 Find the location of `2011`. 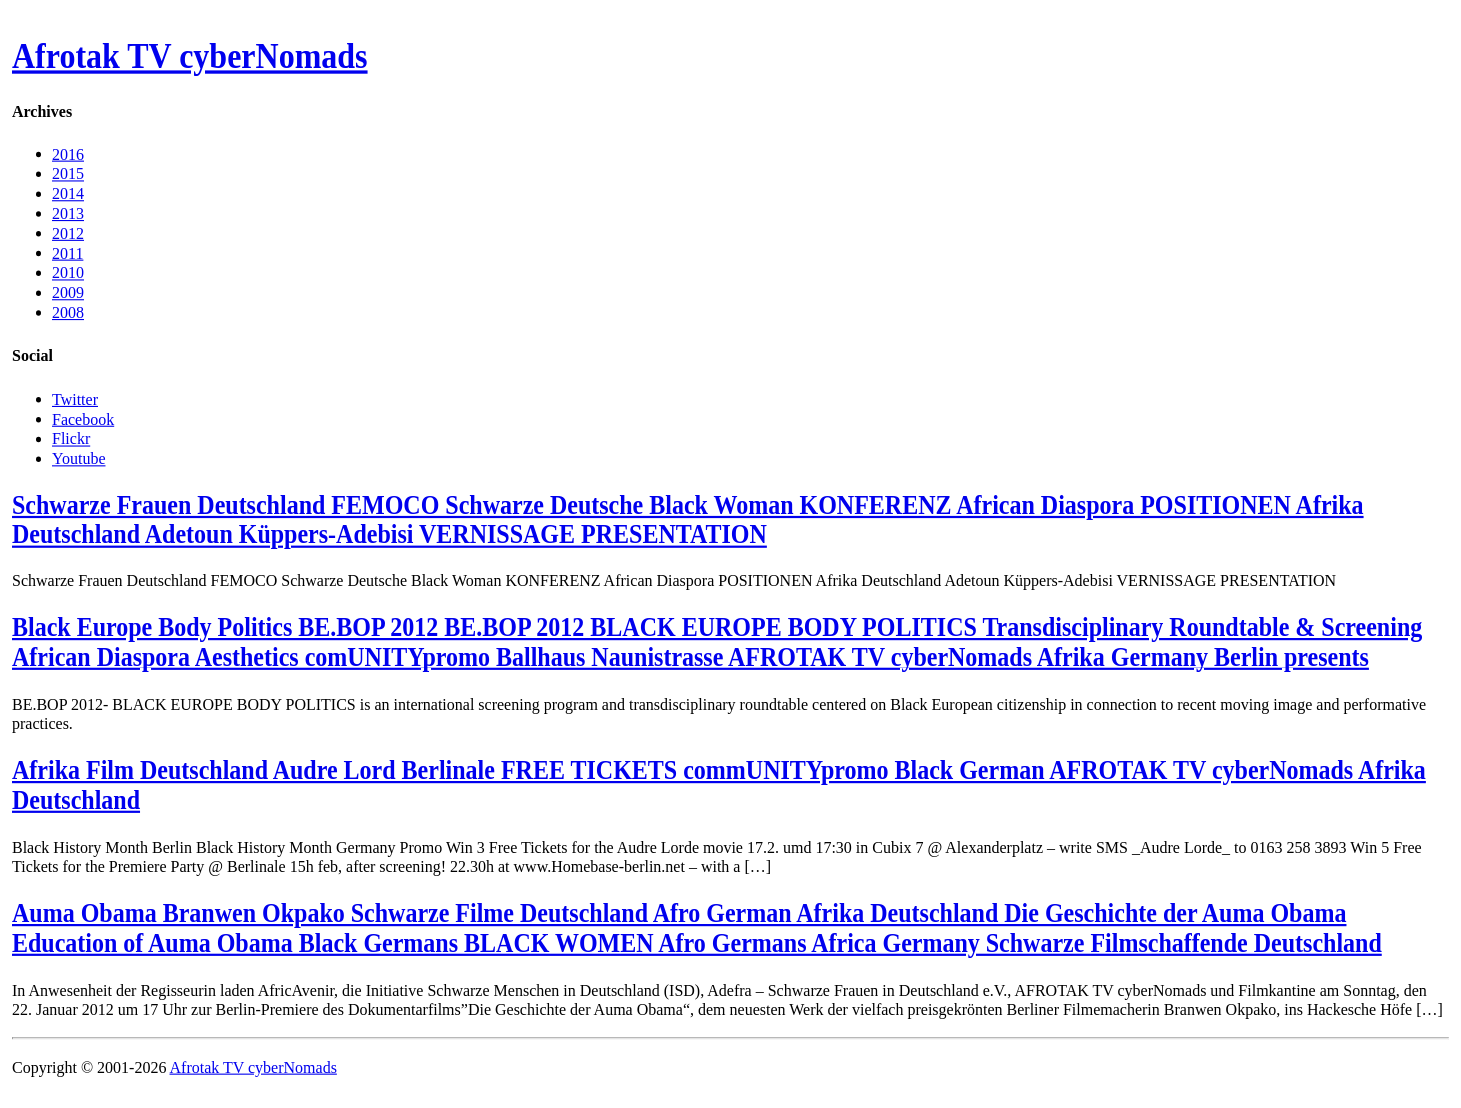

2011 is located at coordinates (67, 252).